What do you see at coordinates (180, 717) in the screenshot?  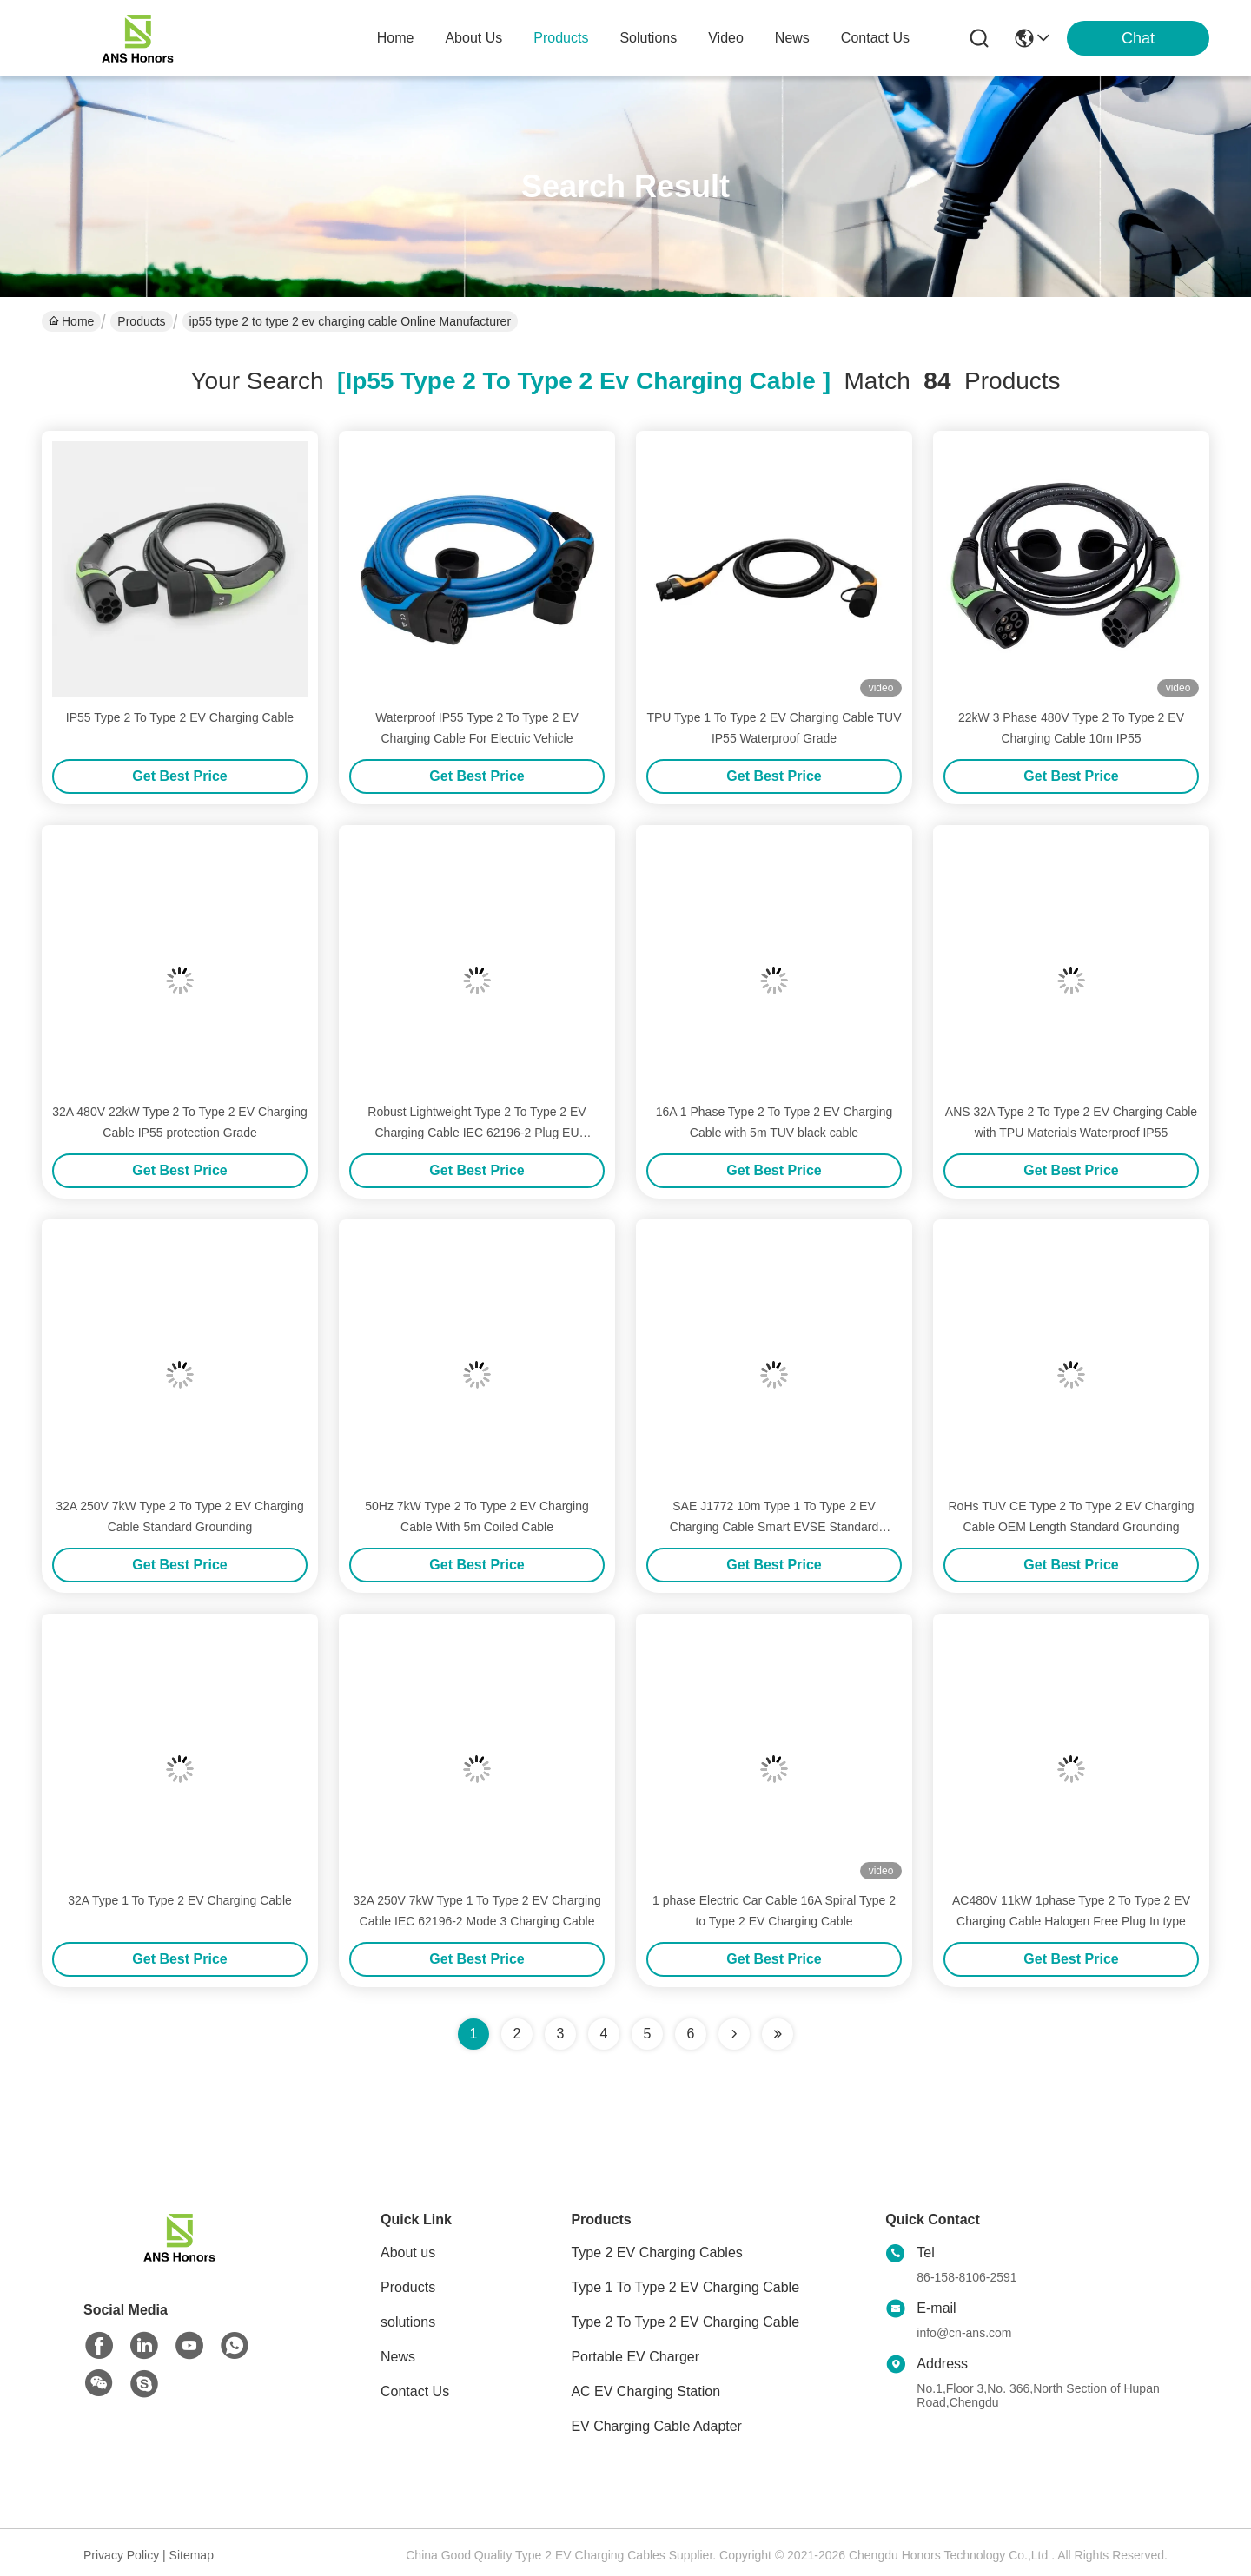 I see `IP55 Type 2 To Type 2 EV Charging Cable` at bounding box center [180, 717].